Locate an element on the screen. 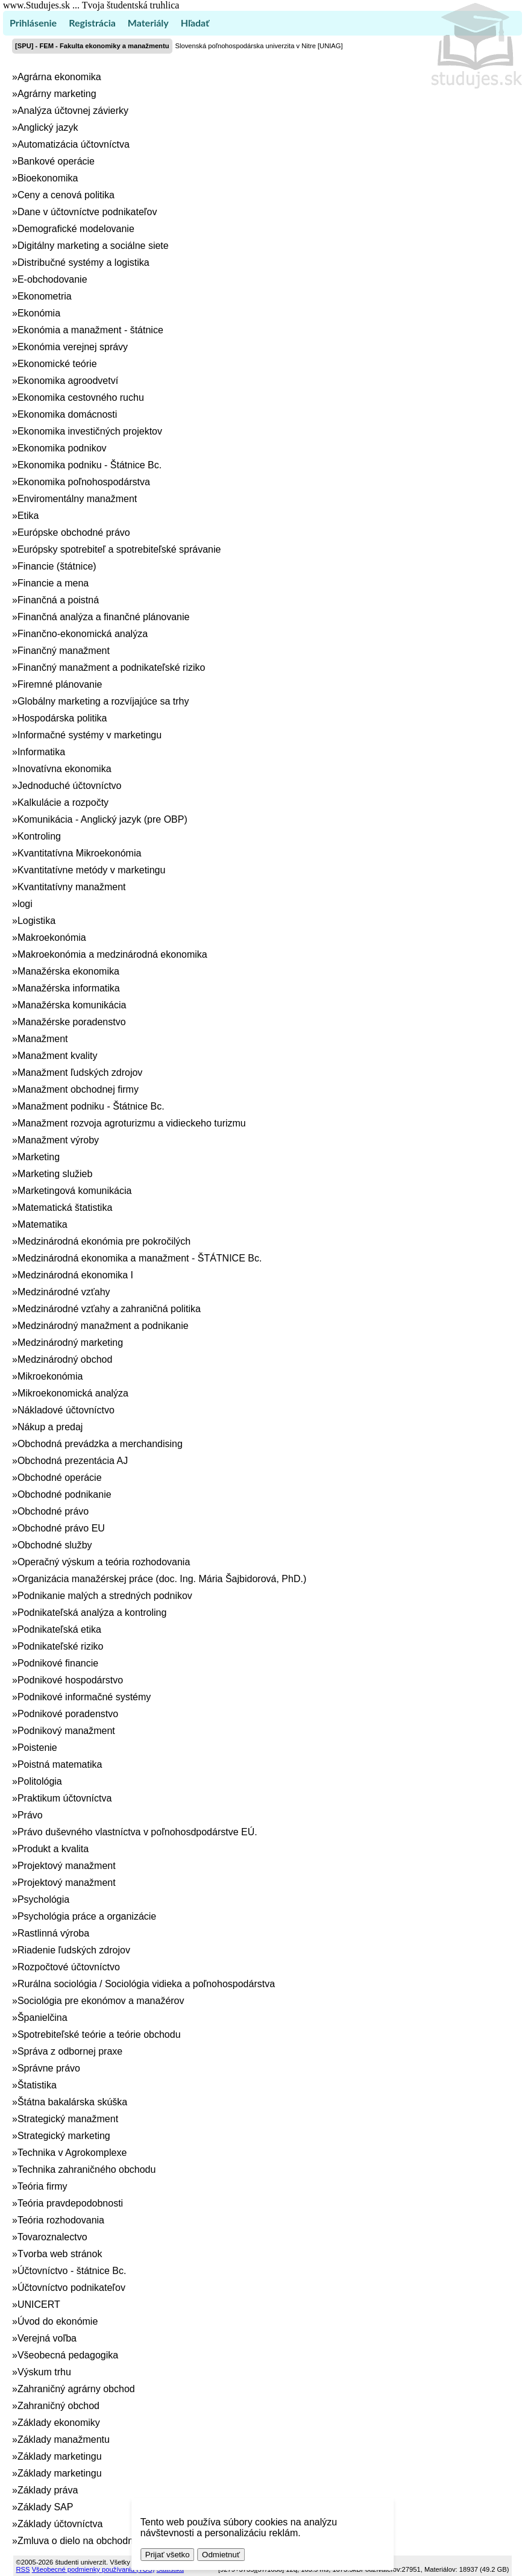  Analýza účtovnej závierky is located at coordinates (72, 110).